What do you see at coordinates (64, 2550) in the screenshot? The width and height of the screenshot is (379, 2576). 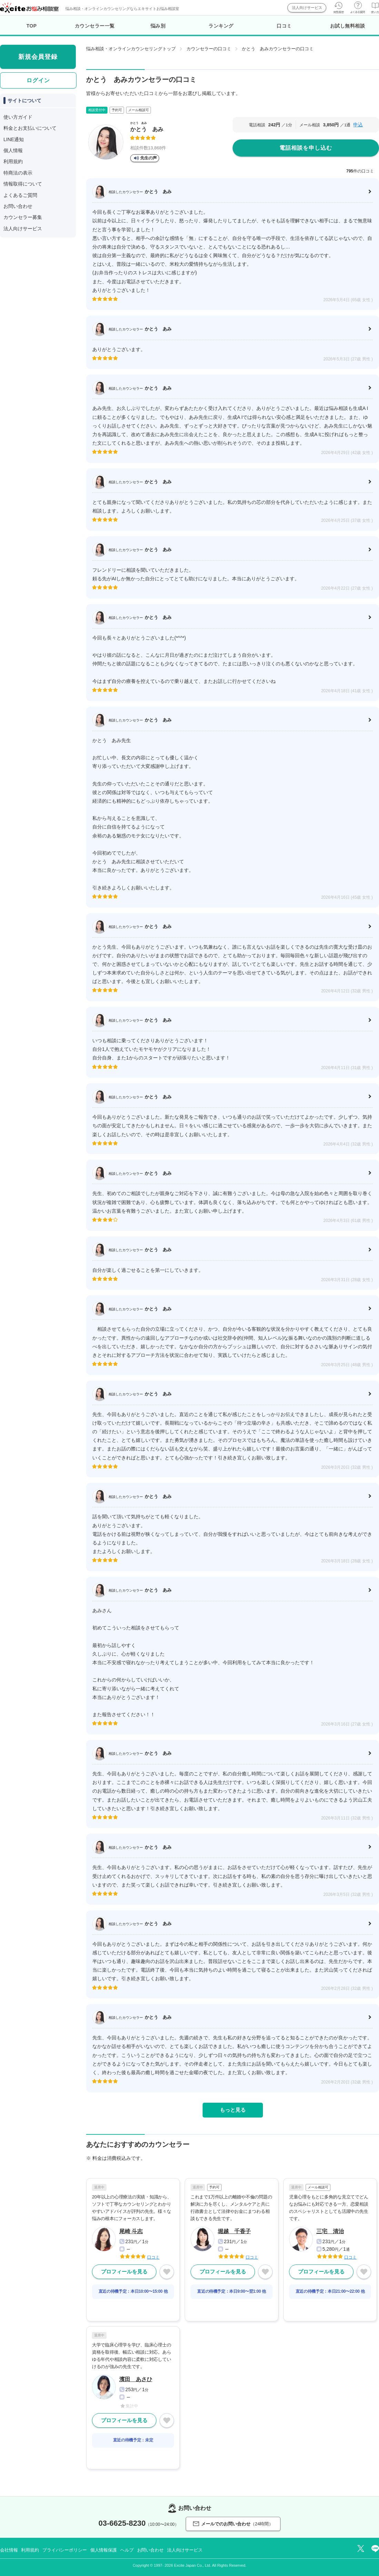 I see `プライバシーポリシー` at bounding box center [64, 2550].